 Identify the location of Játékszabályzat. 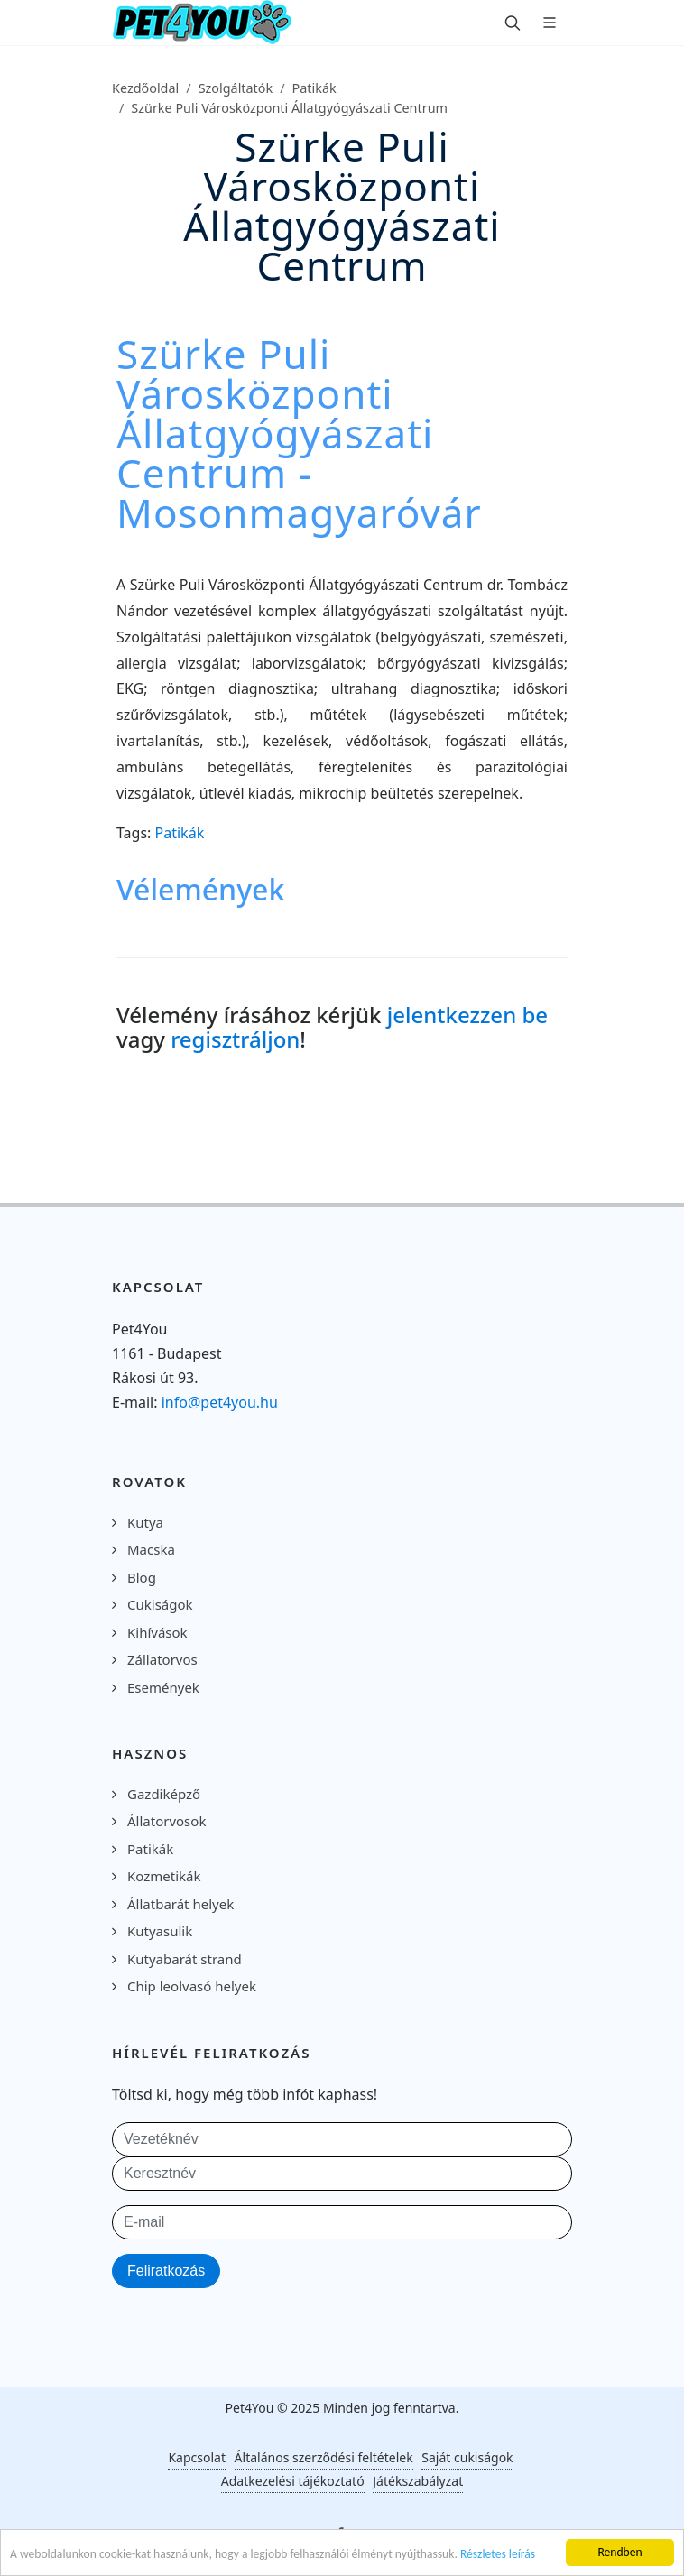
(418, 2480).